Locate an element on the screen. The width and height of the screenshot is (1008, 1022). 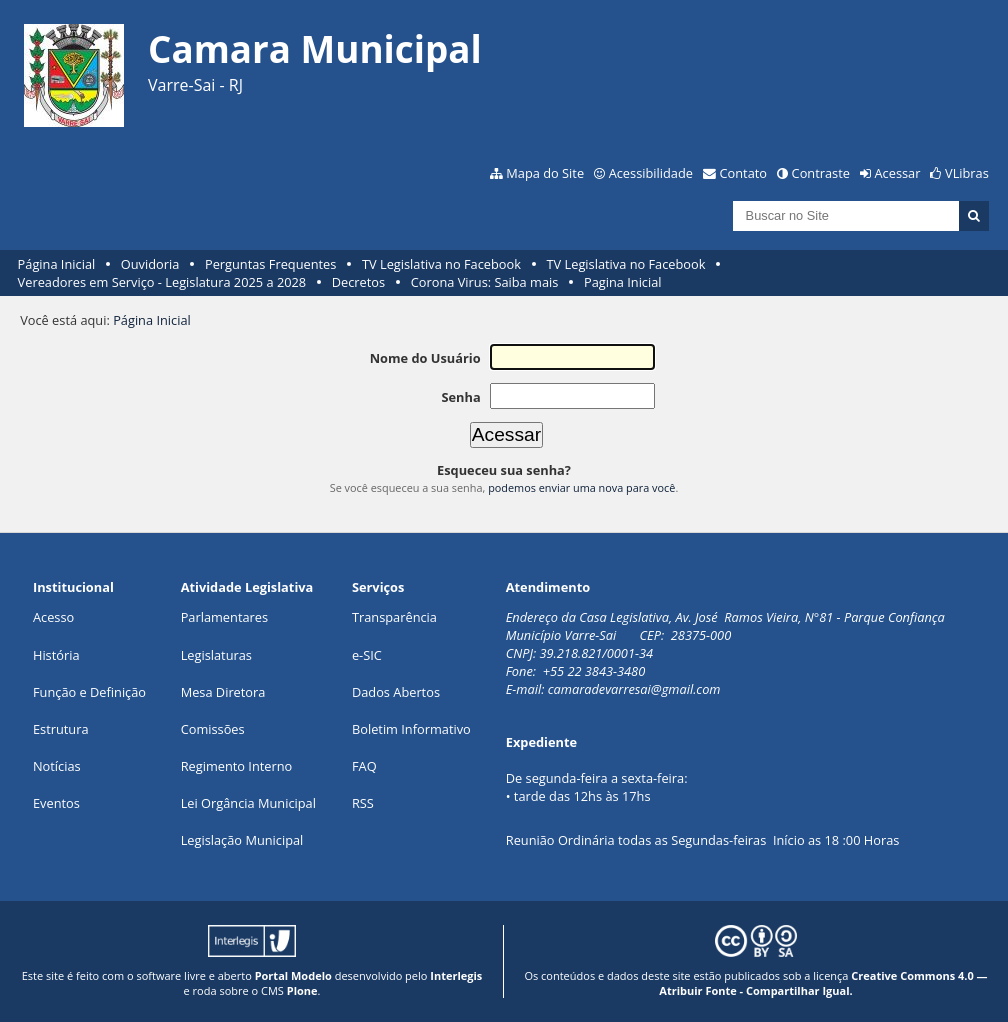
Creative Commons 4.0 — Atribuir Fonte - Compartilhar Igual. is located at coordinates (823, 983).